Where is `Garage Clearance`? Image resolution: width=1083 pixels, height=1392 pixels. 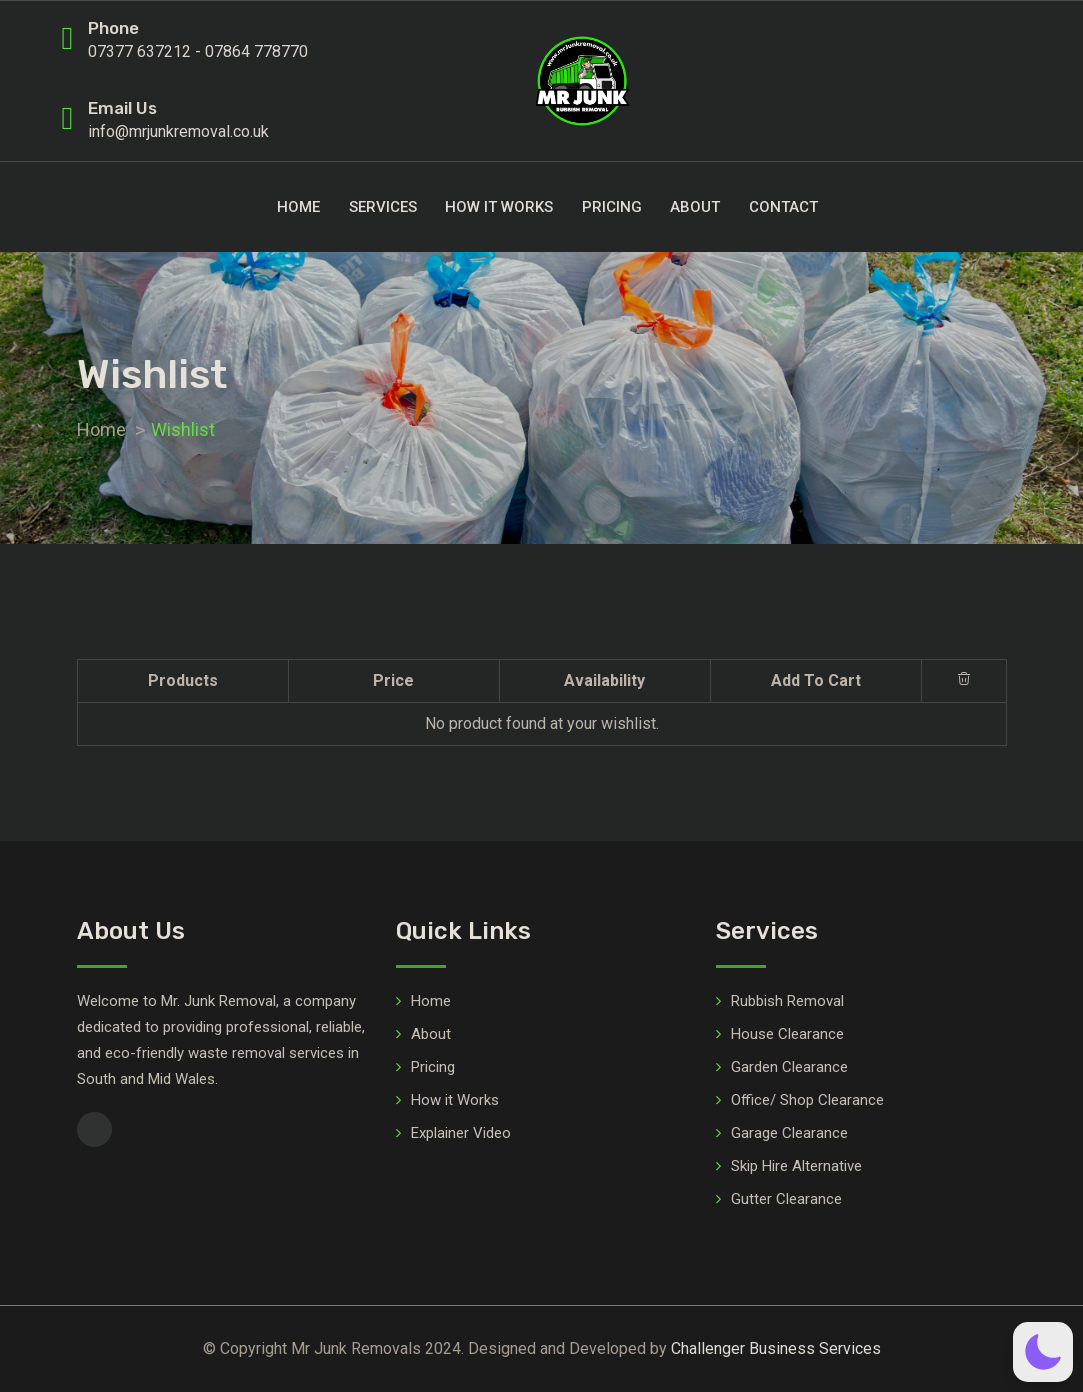
Garage Clearance is located at coordinates (789, 1133).